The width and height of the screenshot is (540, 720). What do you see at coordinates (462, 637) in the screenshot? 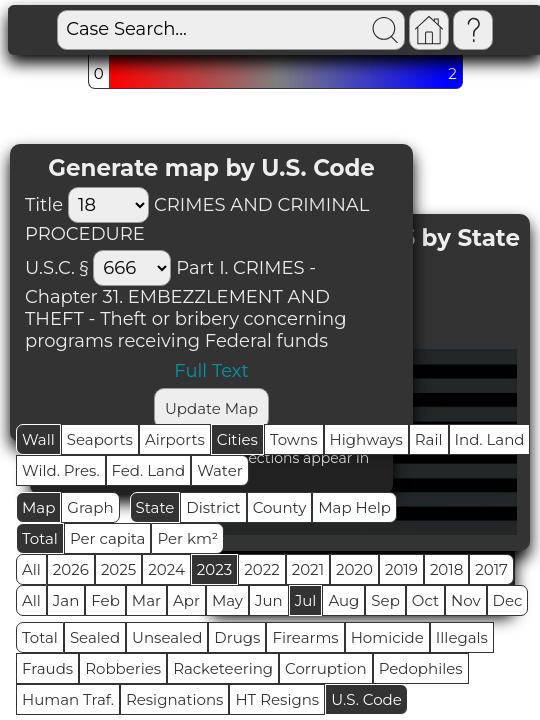
I see `Illegals` at bounding box center [462, 637].